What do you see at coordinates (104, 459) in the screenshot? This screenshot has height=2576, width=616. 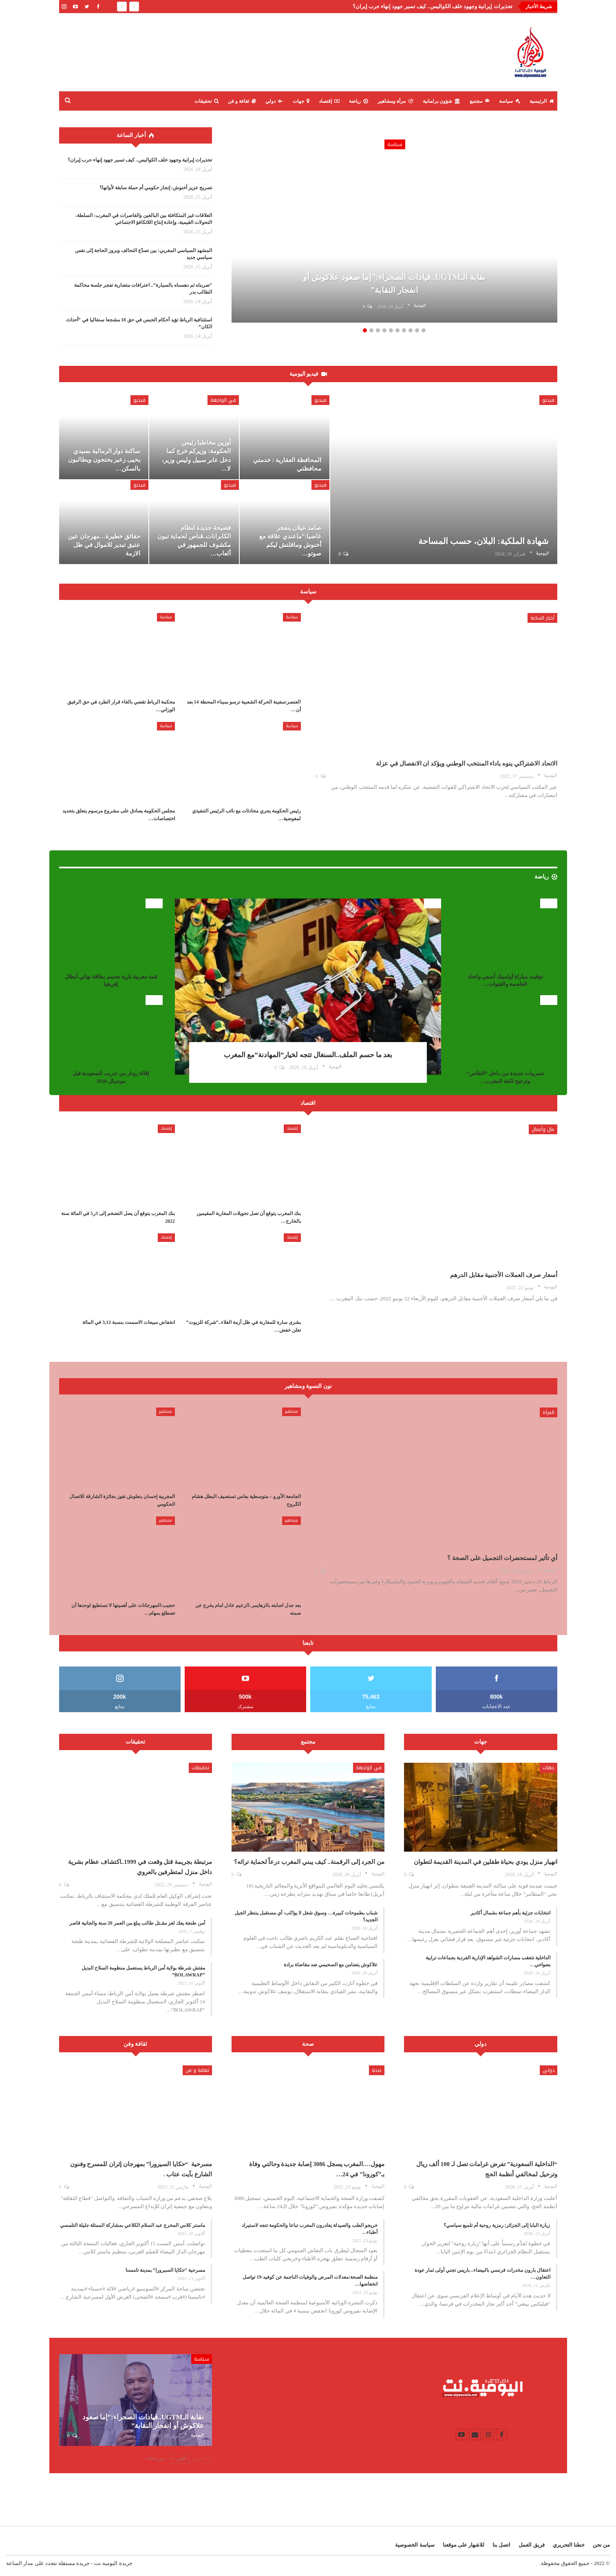 I see `ساكنة دوار الرمالية بسيدي يحيى زعير يحتجون ويطالبون بالسكن…` at bounding box center [104, 459].